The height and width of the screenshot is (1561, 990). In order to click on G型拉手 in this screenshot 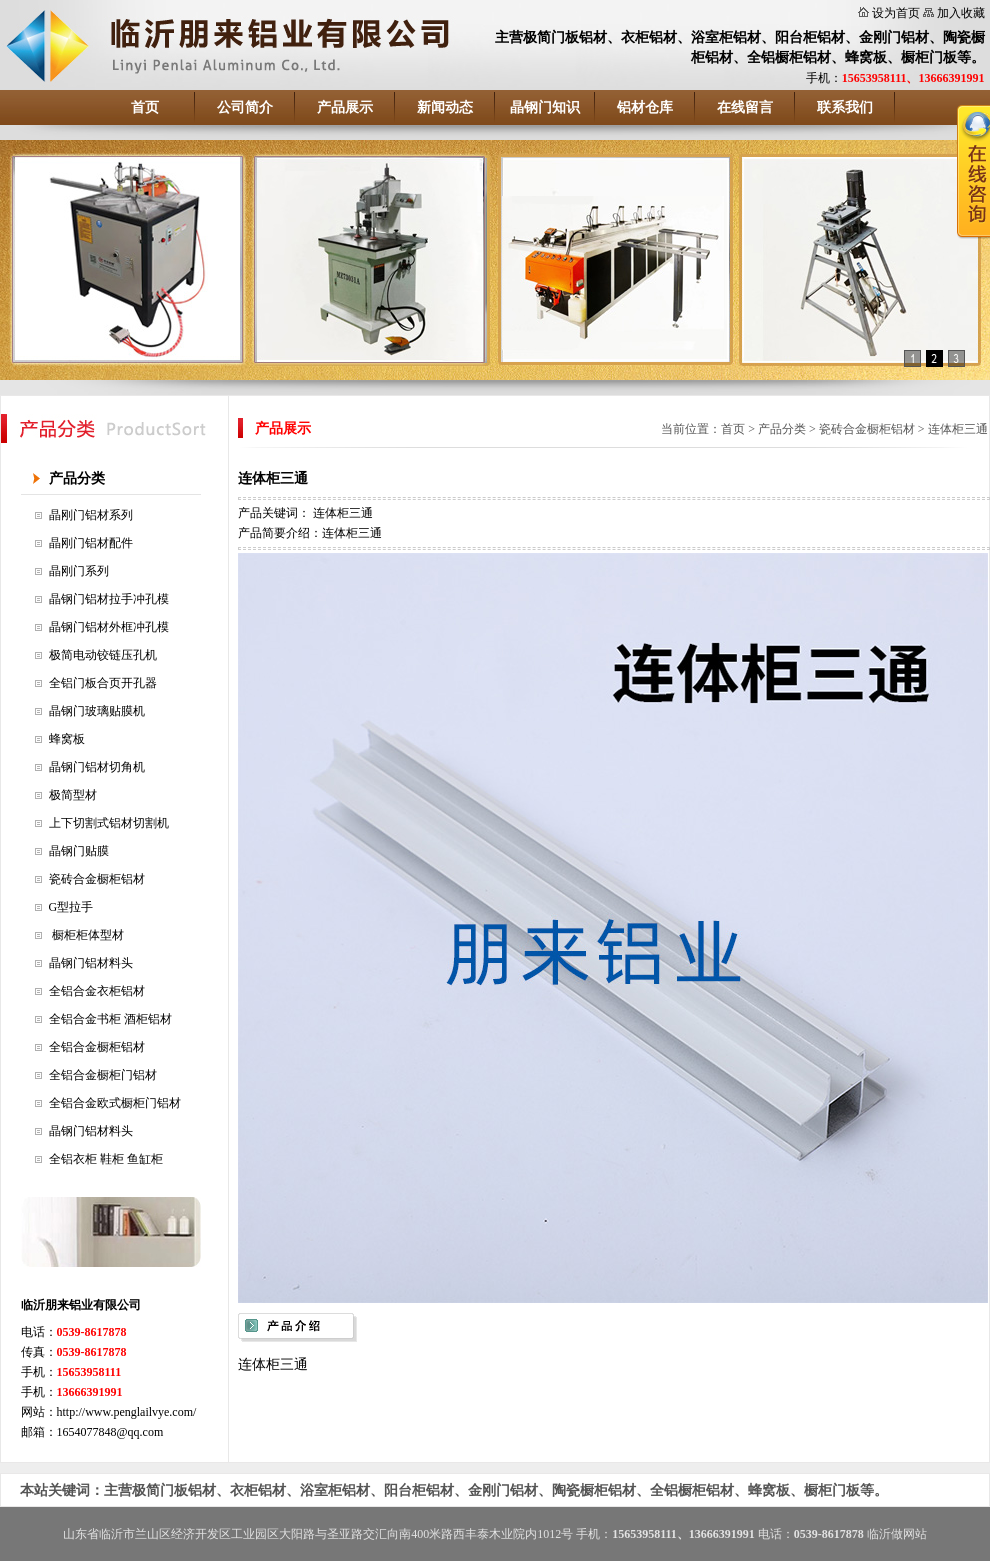, I will do `click(71, 907)`.